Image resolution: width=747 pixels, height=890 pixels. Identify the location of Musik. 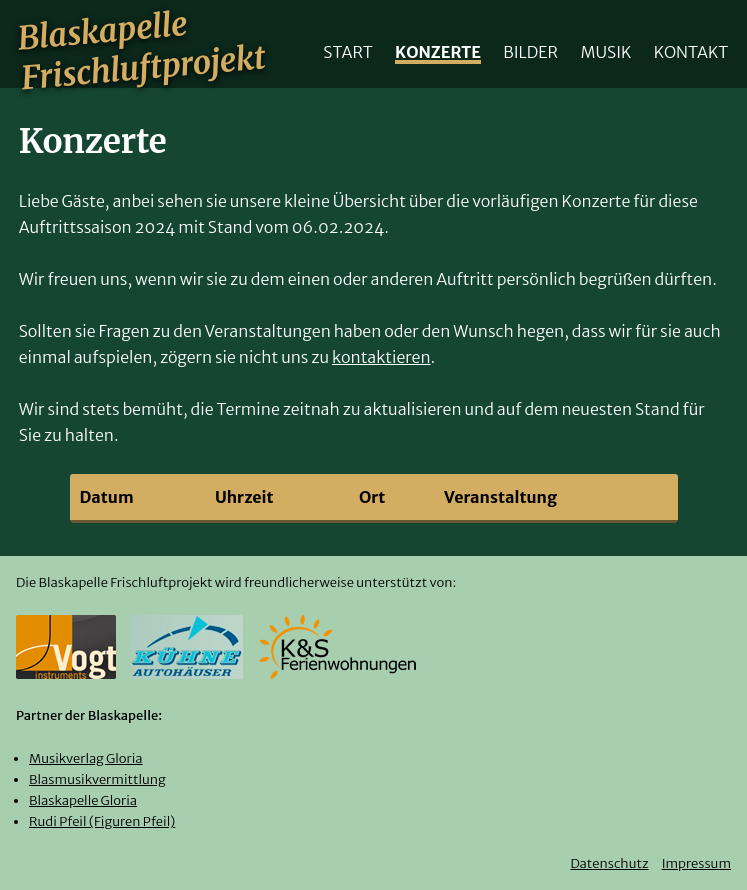
(605, 51).